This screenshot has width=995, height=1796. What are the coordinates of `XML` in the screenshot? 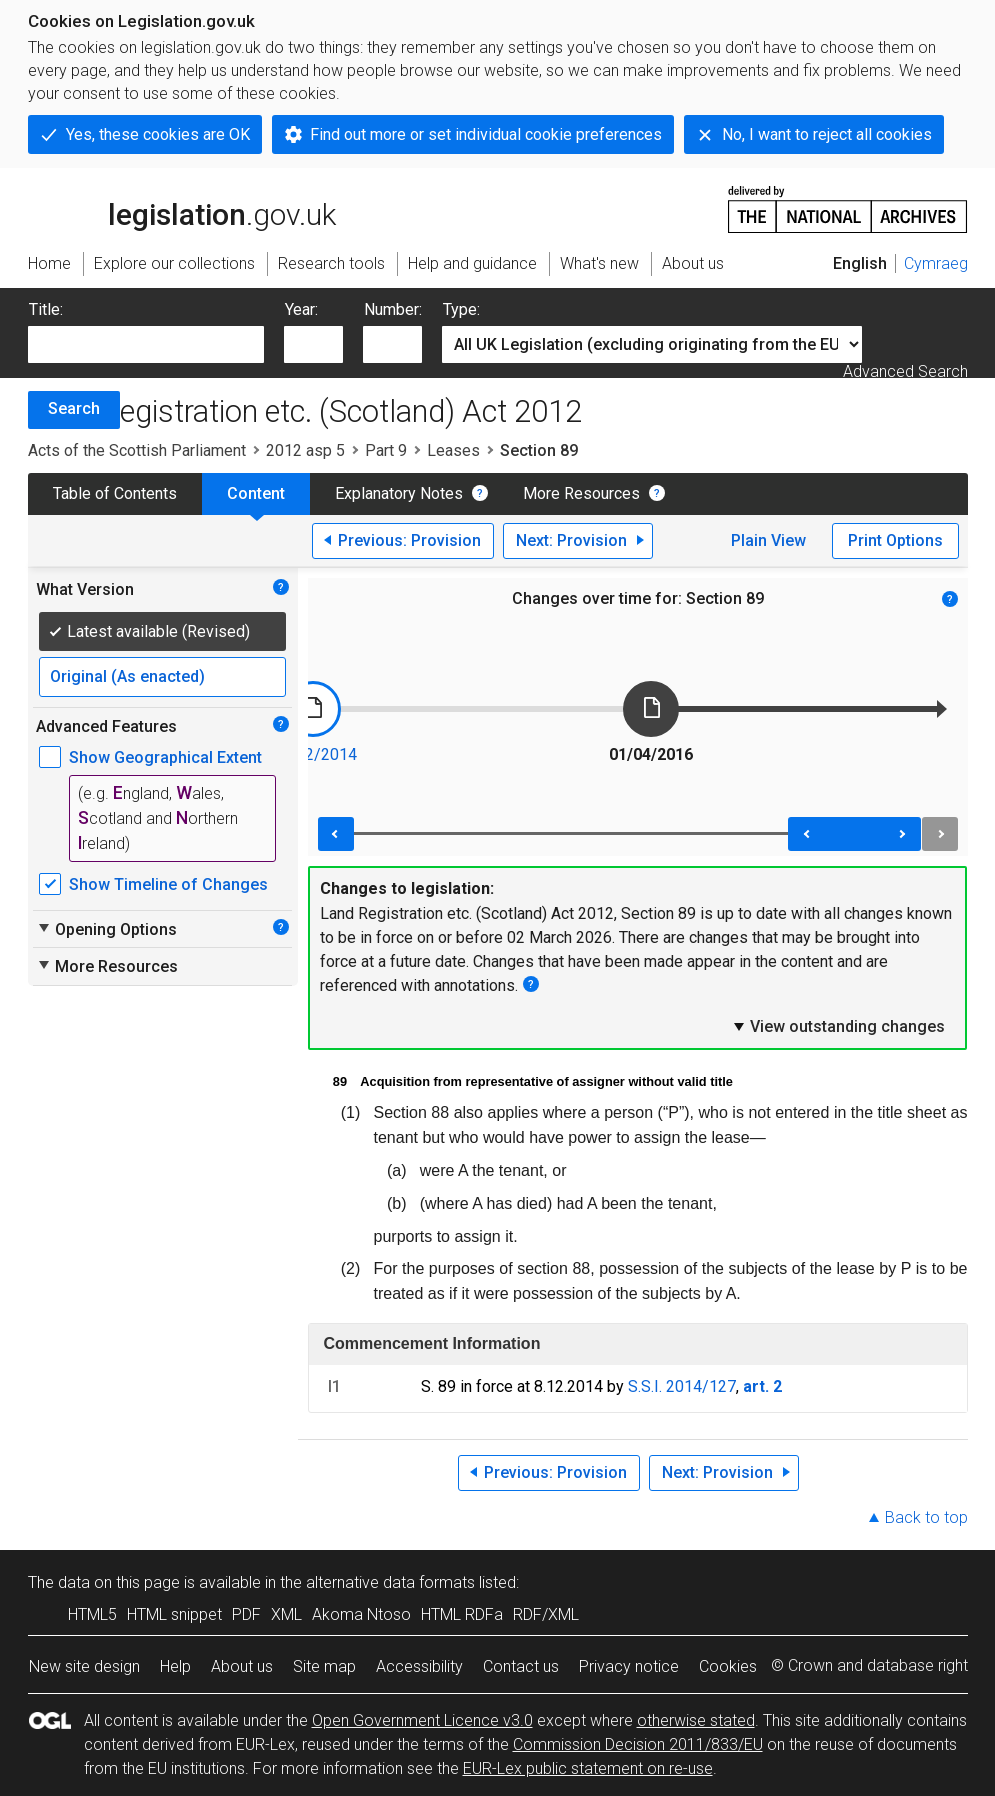 It's located at (286, 1614).